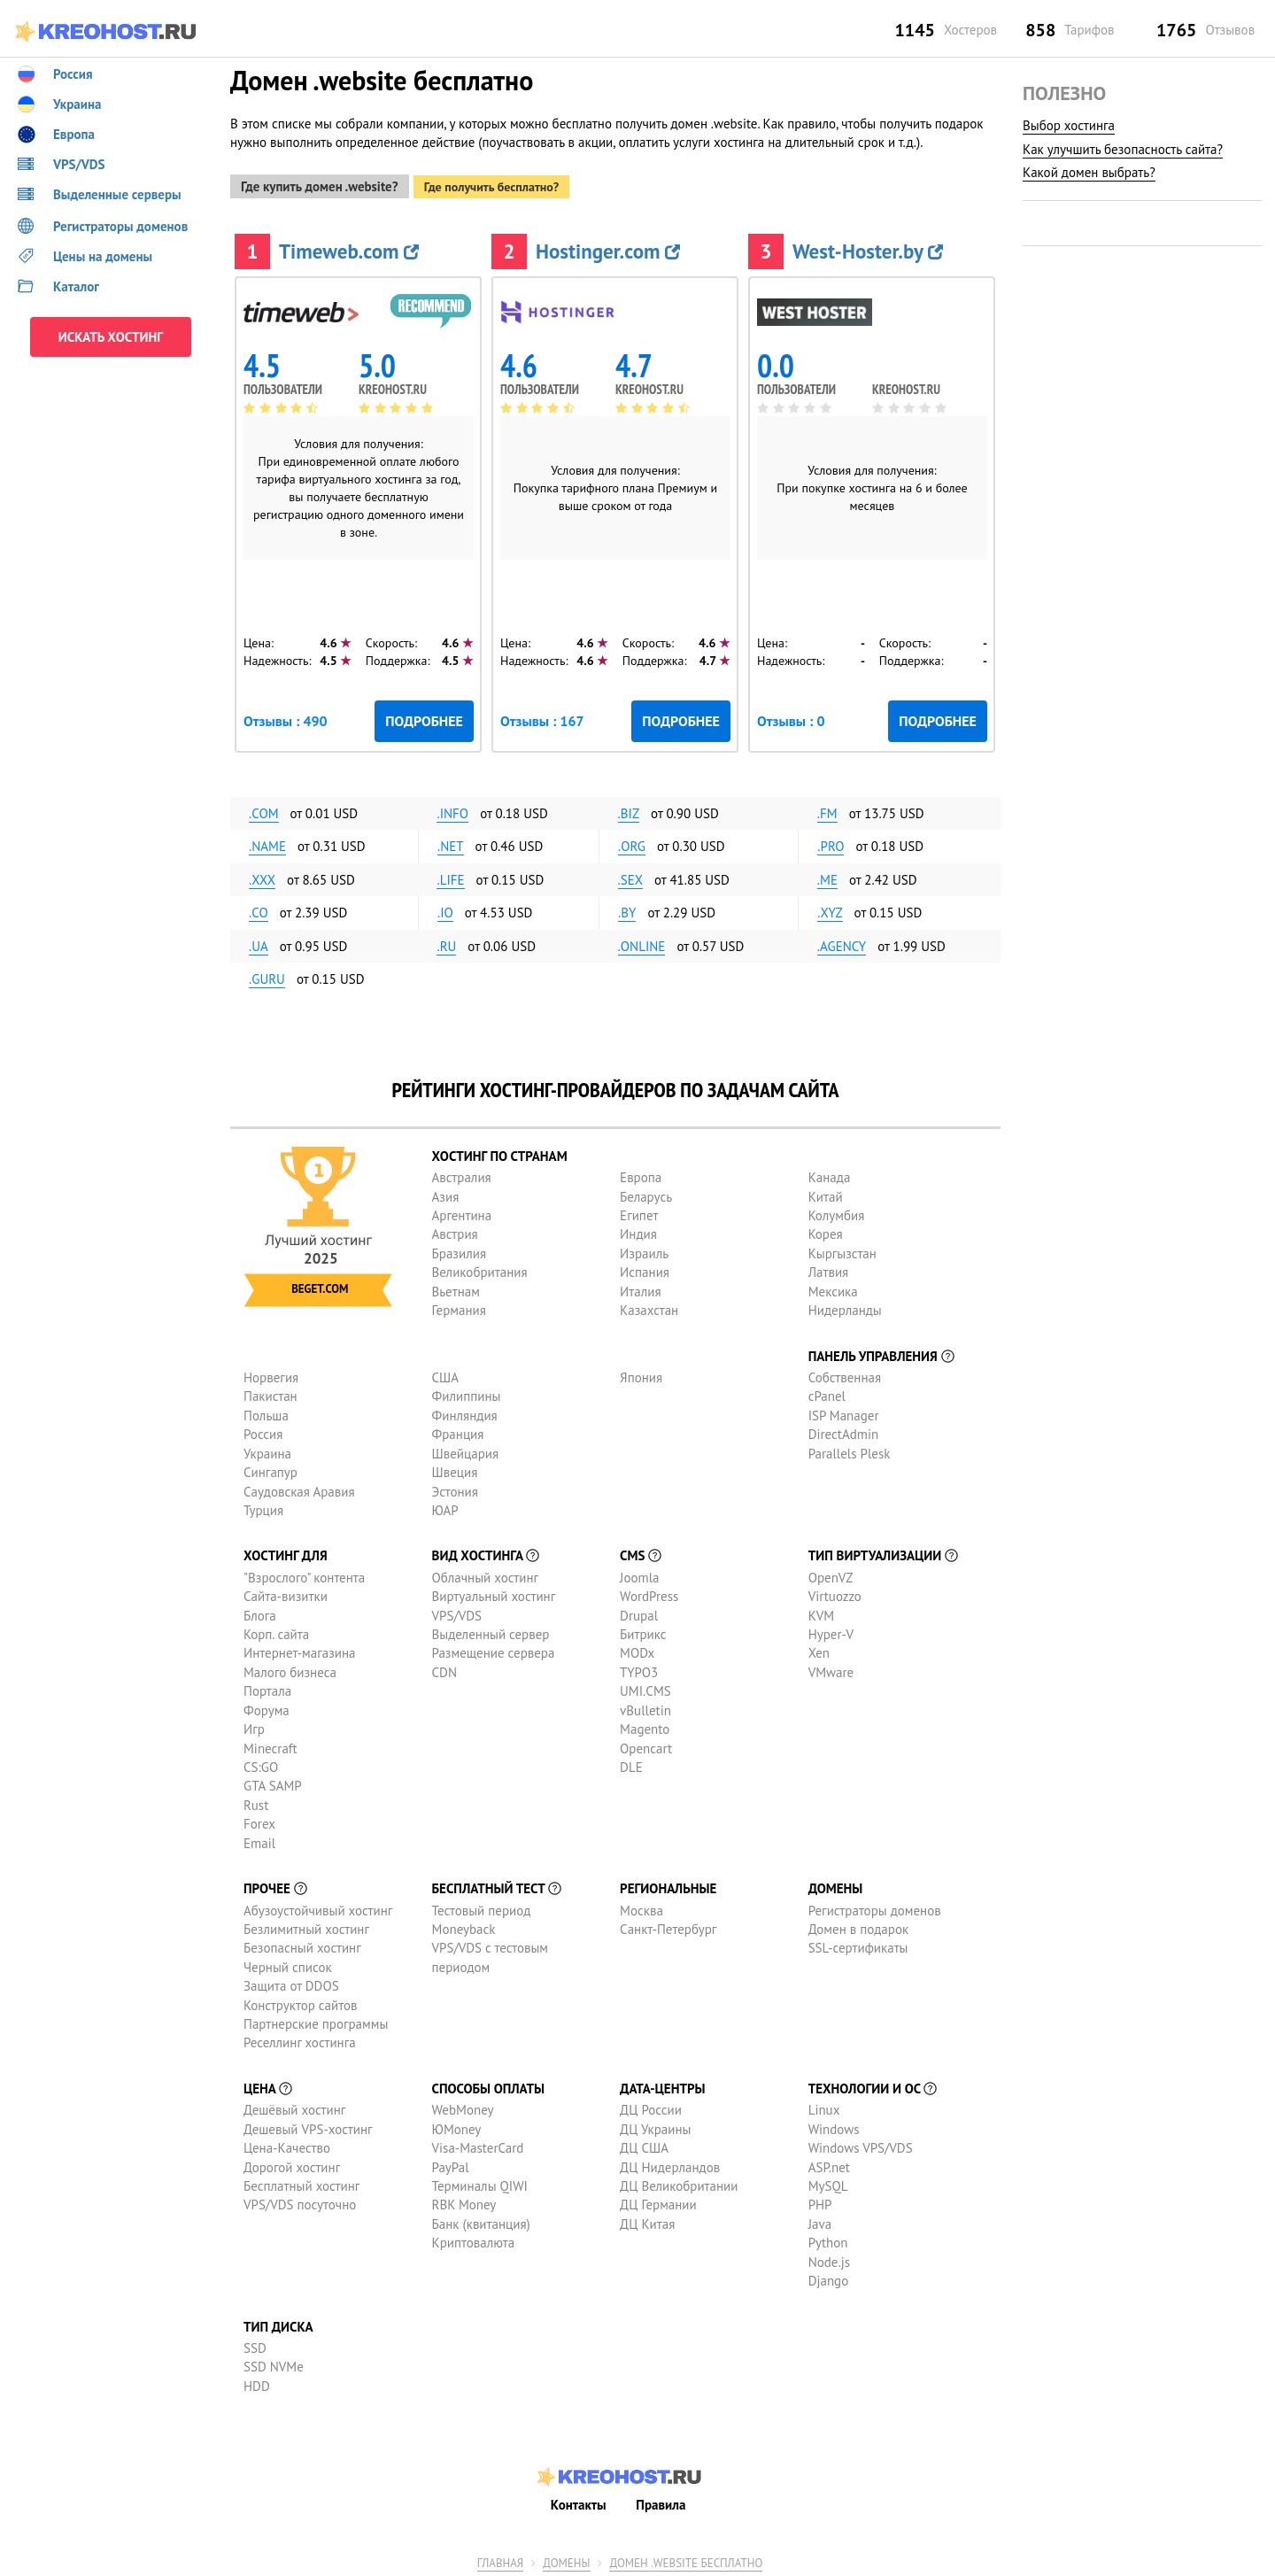  I want to click on Где купить домен .website?, so click(319, 182).